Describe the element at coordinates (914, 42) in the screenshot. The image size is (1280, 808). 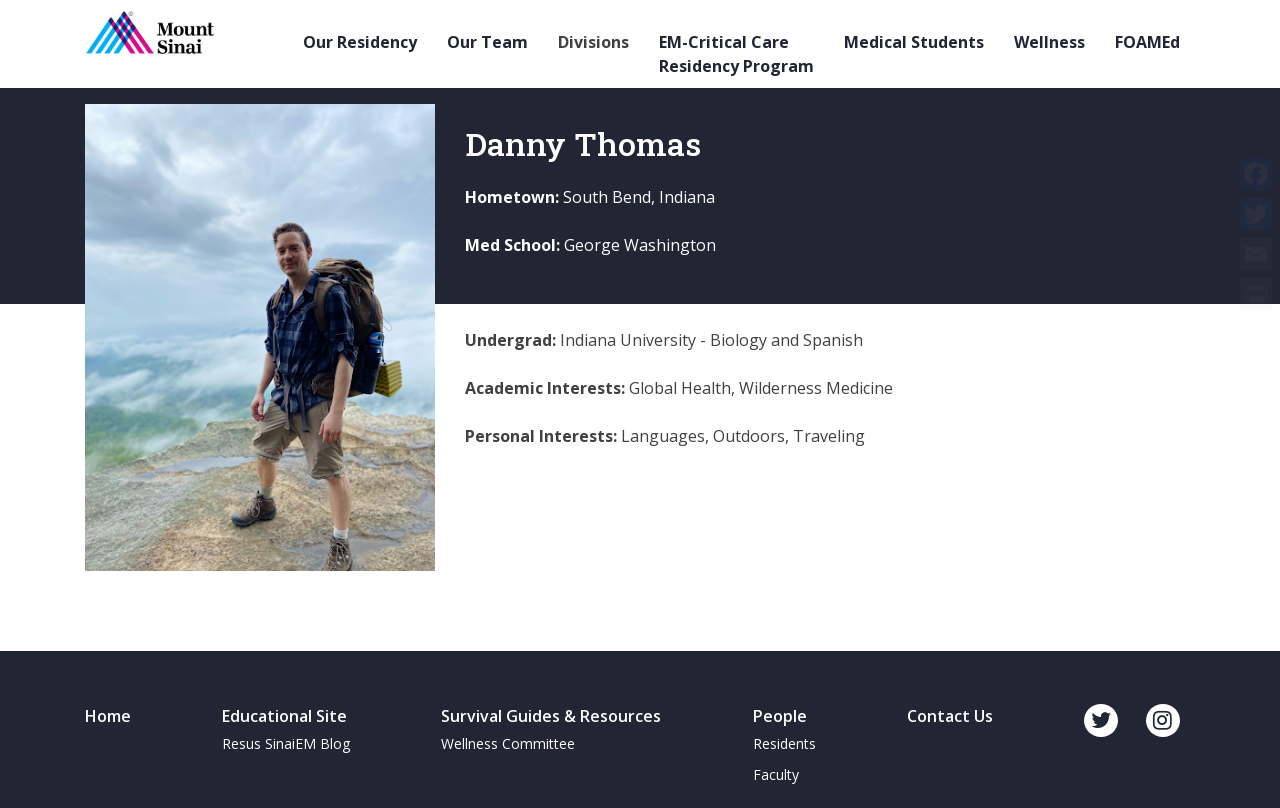
I see `Medical Students` at that location.